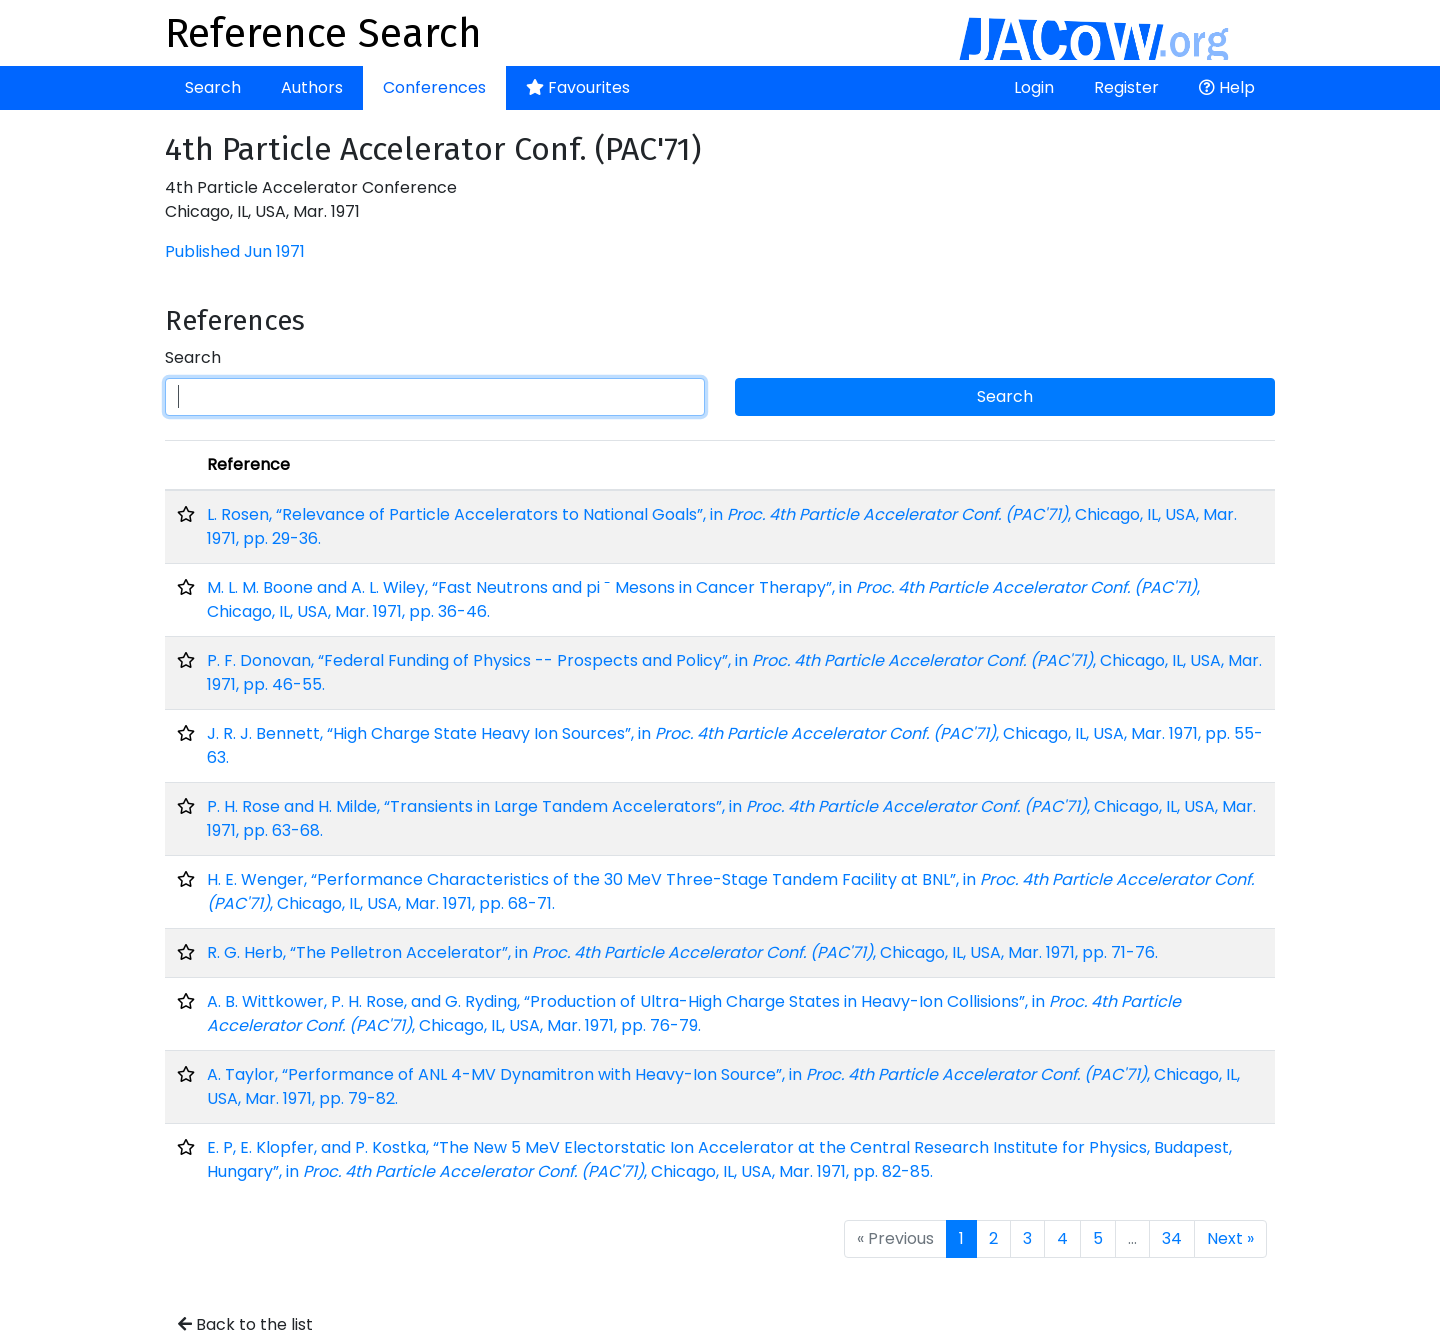  What do you see at coordinates (248, 464) in the screenshot?
I see `Reference` at bounding box center [248, 464].